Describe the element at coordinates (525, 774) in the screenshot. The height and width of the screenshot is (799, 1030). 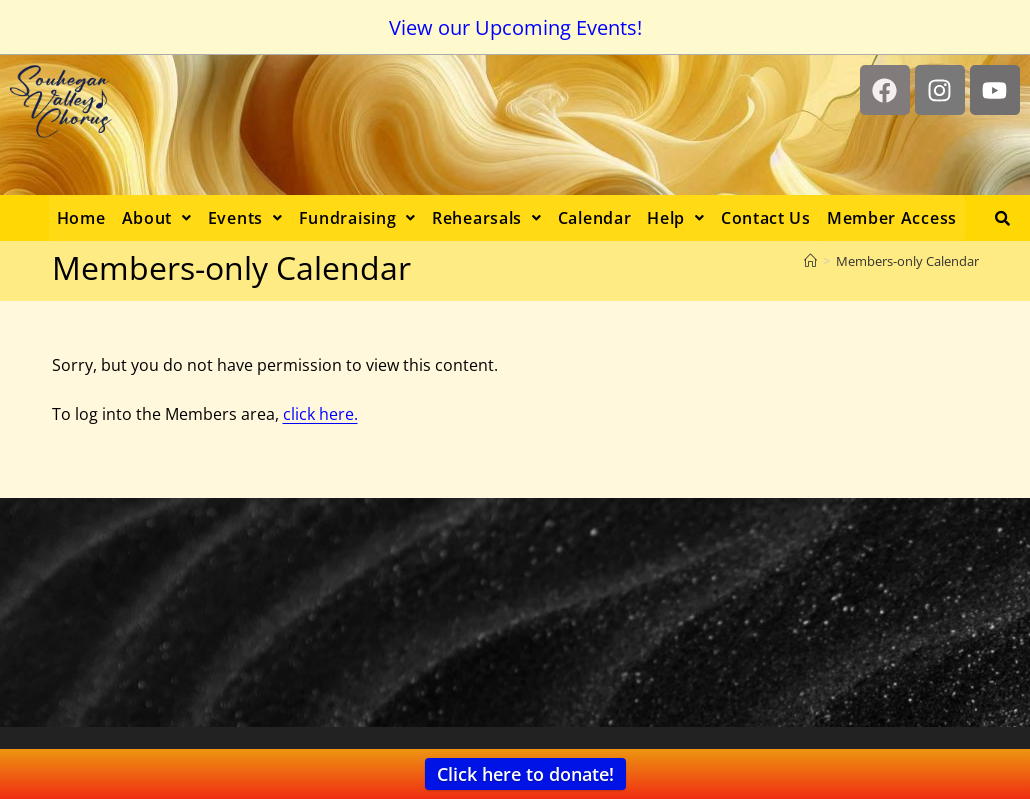
I see `Click here to donate!` at that location.